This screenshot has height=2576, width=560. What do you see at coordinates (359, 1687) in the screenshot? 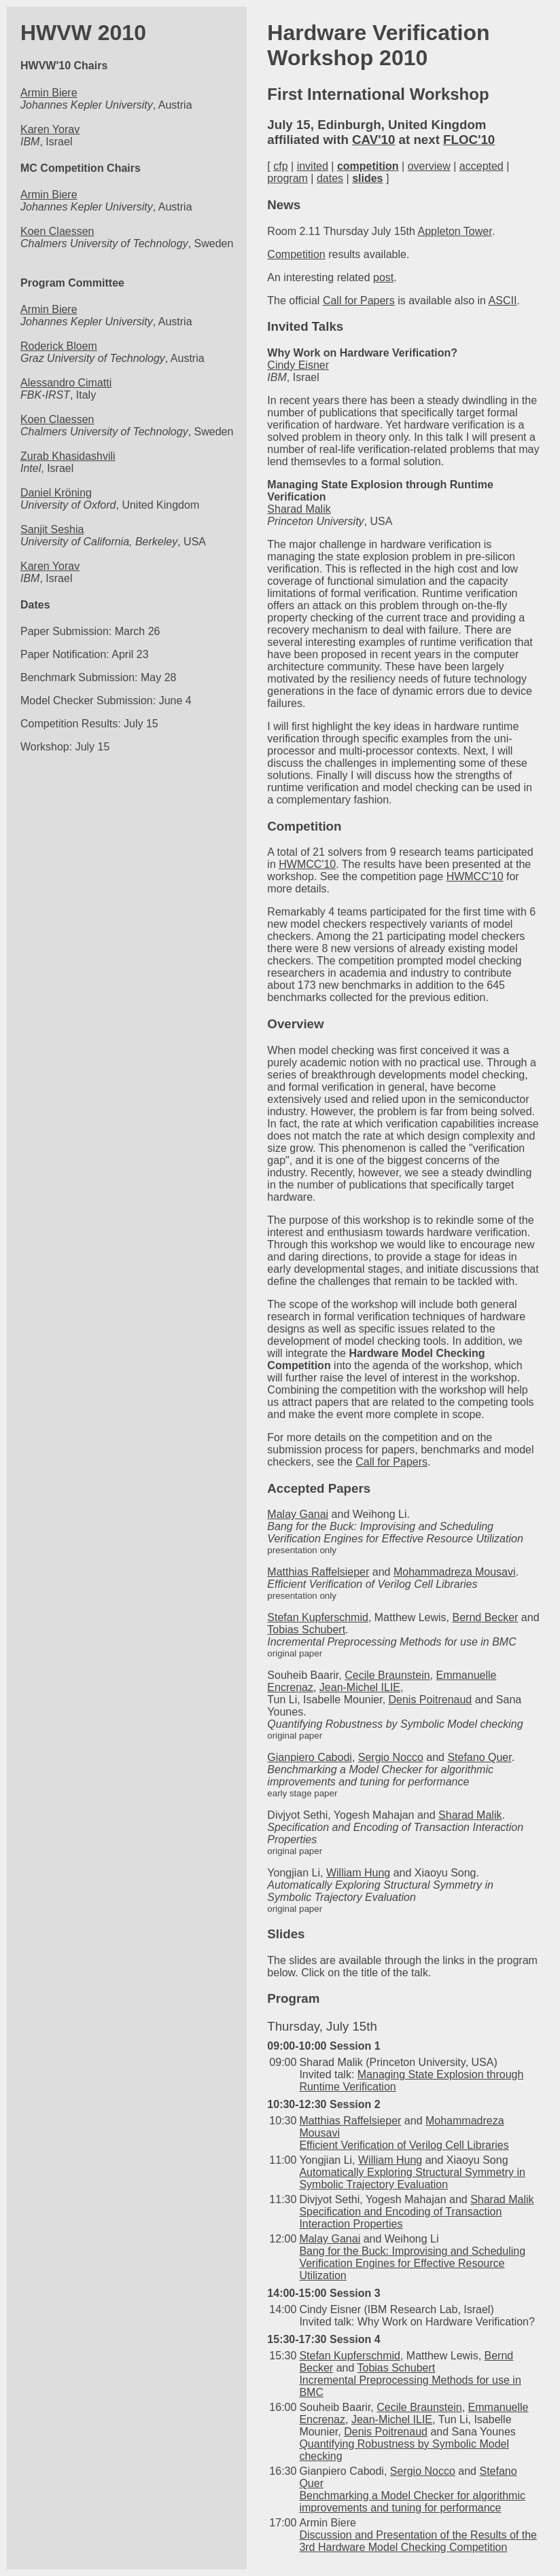
I see `Jean-Michel ILIE` at bounding box center [359, 1687].